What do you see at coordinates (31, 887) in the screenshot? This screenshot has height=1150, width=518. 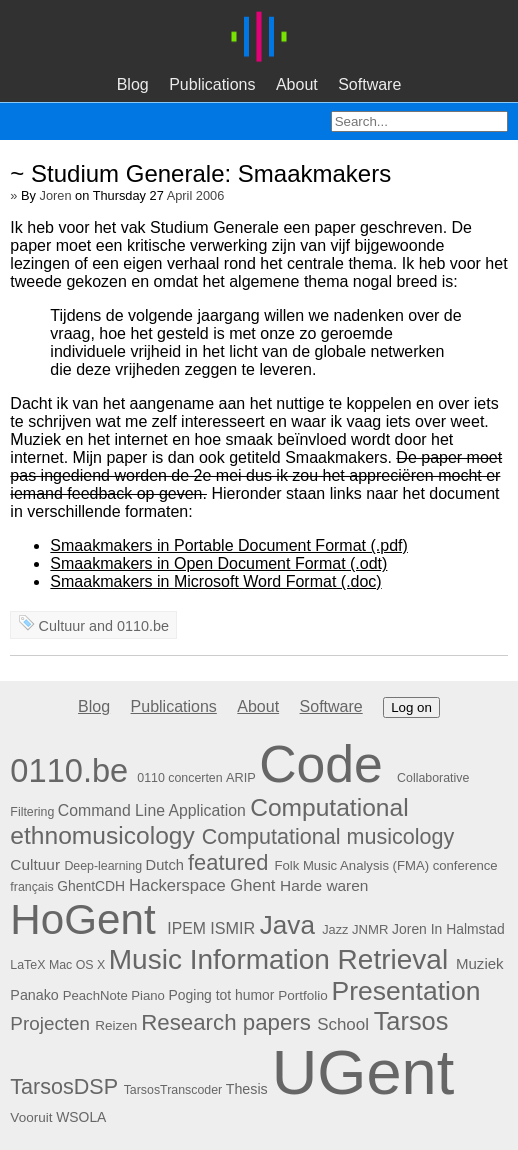 I see `français` at bounding box center [31, 887].